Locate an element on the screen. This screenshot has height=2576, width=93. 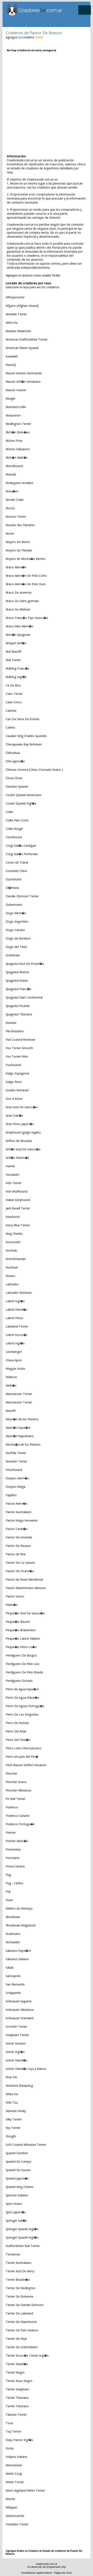
Toy Terrier is located at coordinates (13, 2431).